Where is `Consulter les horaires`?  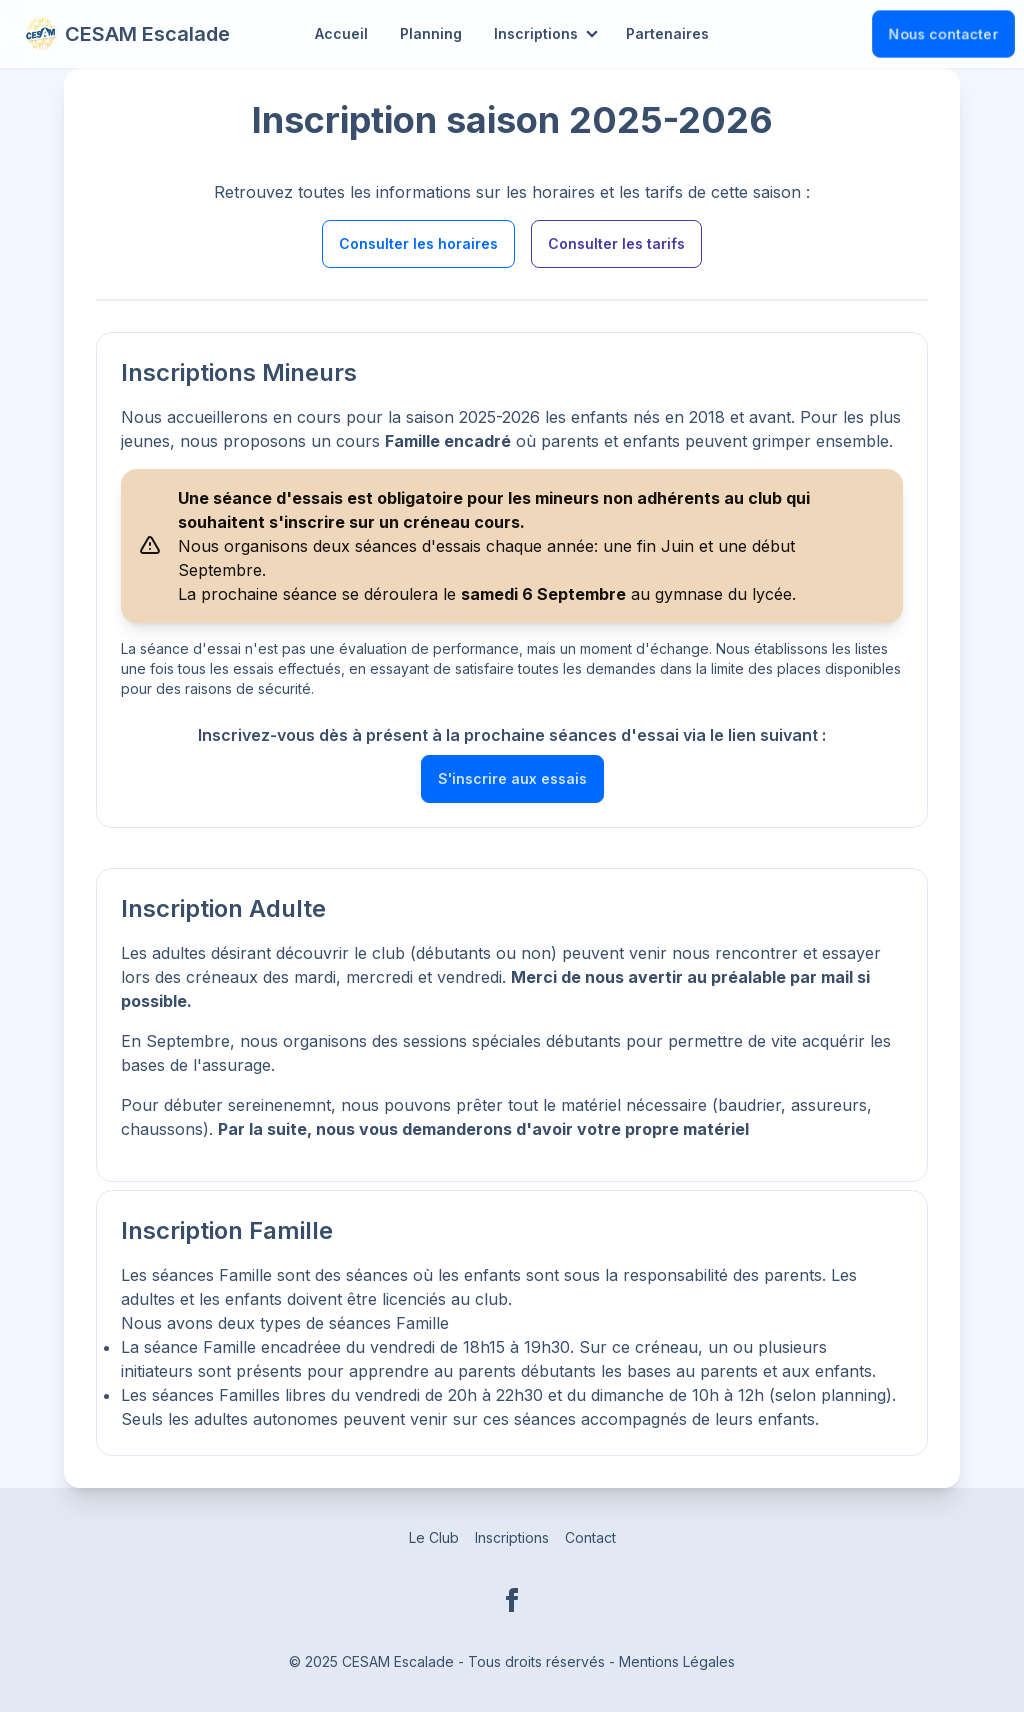
Consulter les horaires is located at coordinates (418, 243).